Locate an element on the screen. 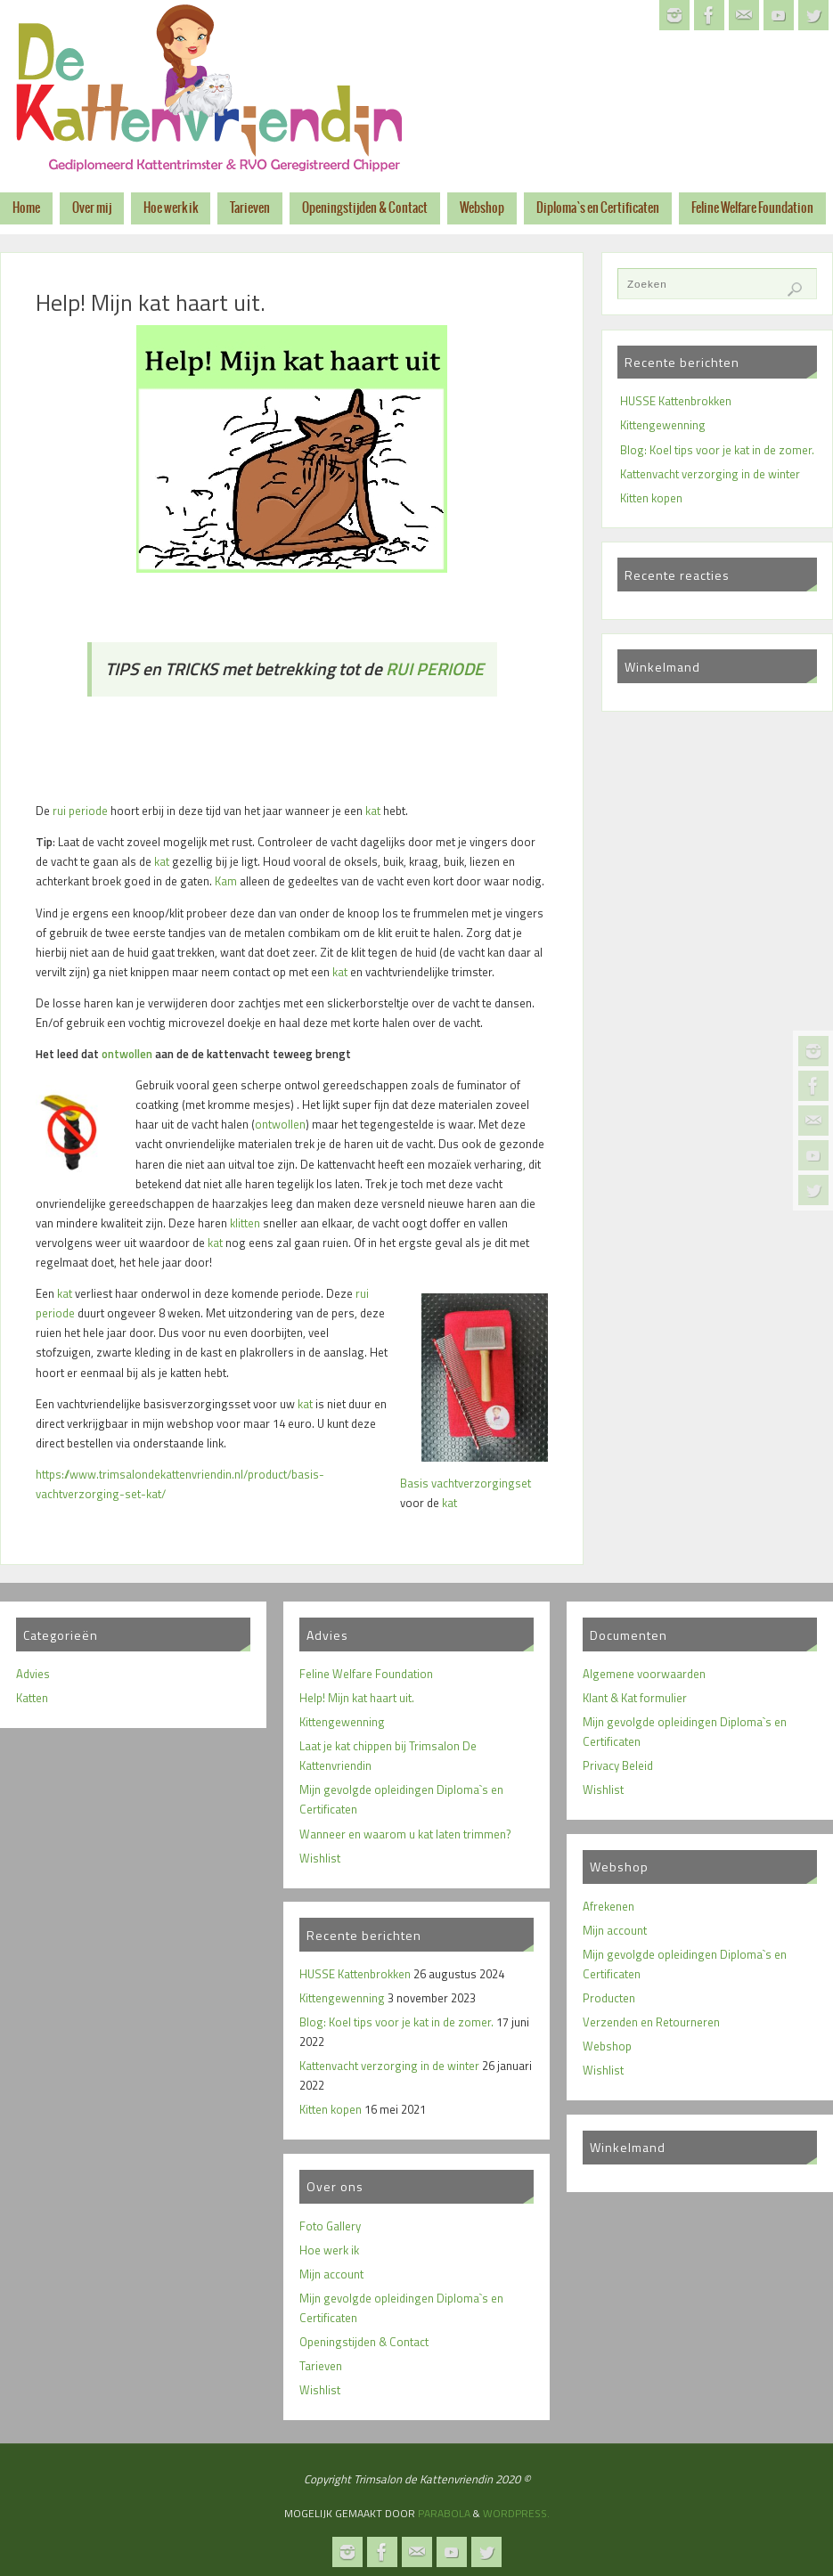 The width and height of the screenshot is (833, 2576). Help! Mijn kat haart uit. is located at coordinates (356, 1698).